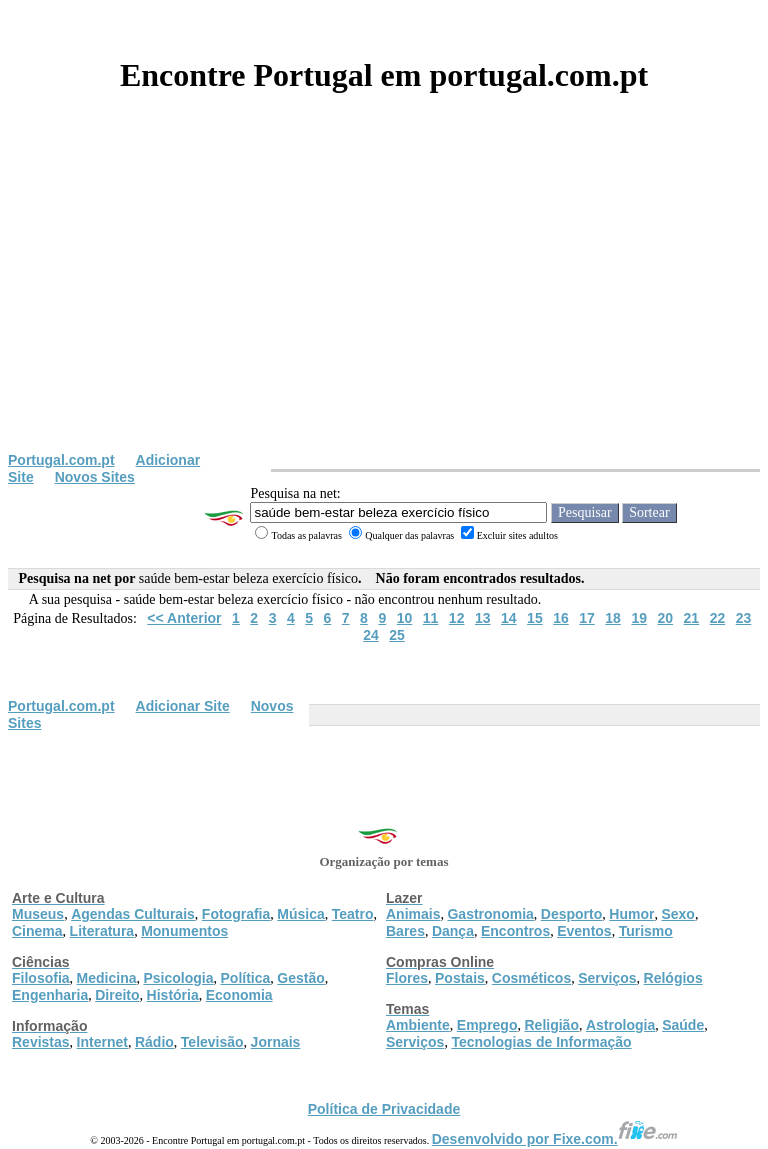  What do you see at coordinates (665, 618) in the screenshot?
I see `20` at bounding box center [665, 618].